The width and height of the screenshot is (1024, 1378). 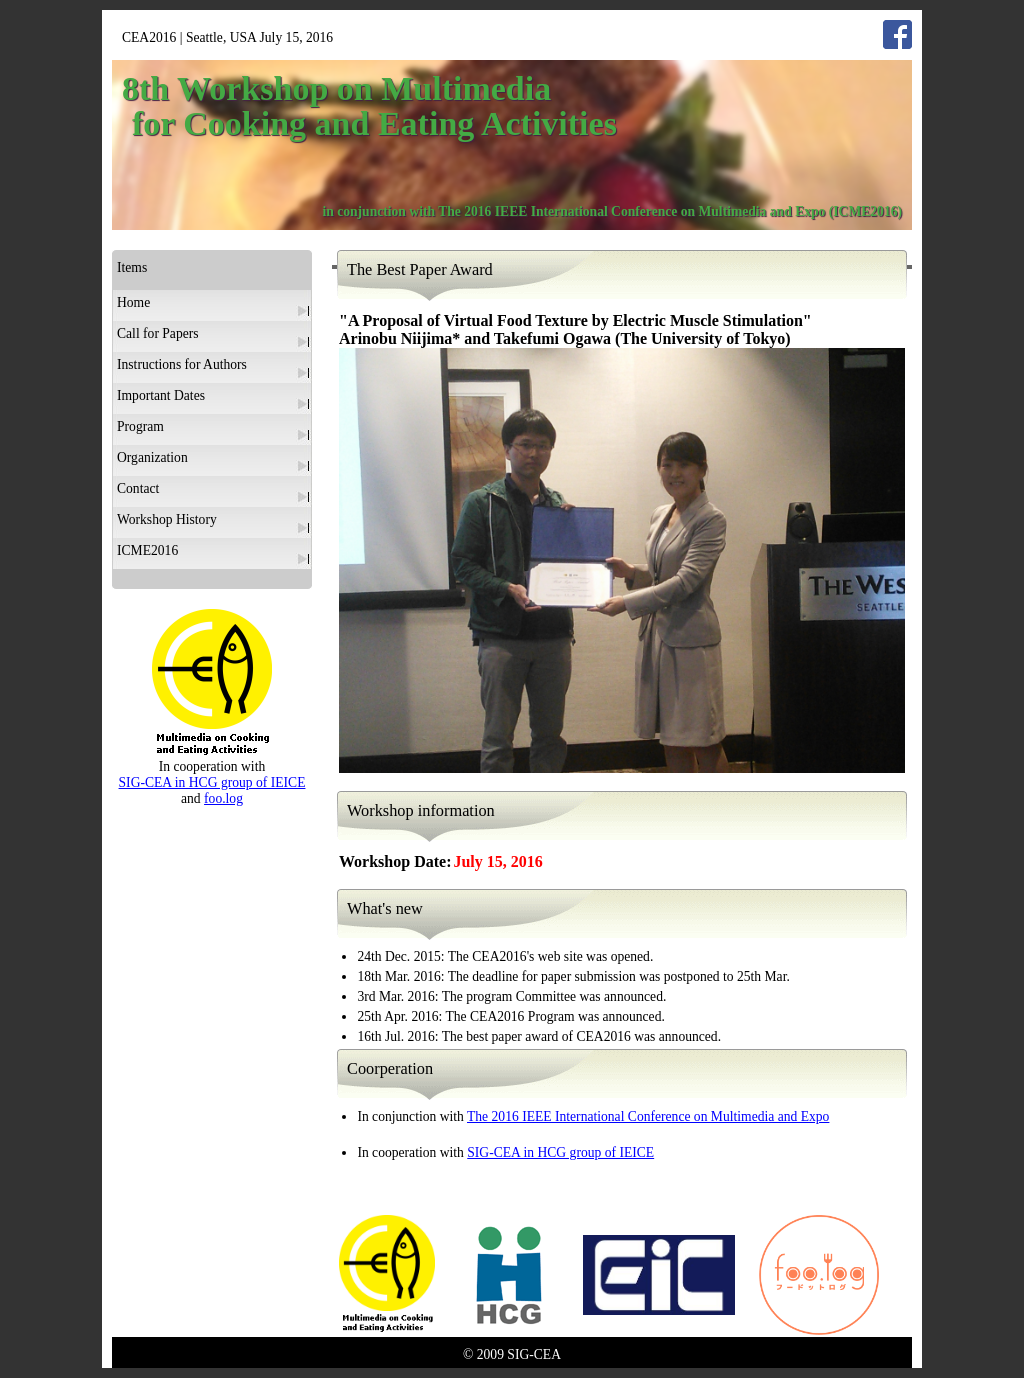 What do you see at coordinates (147, 550) in the screenshot?
I see `ICME2016` at bounding box center [147, 550].